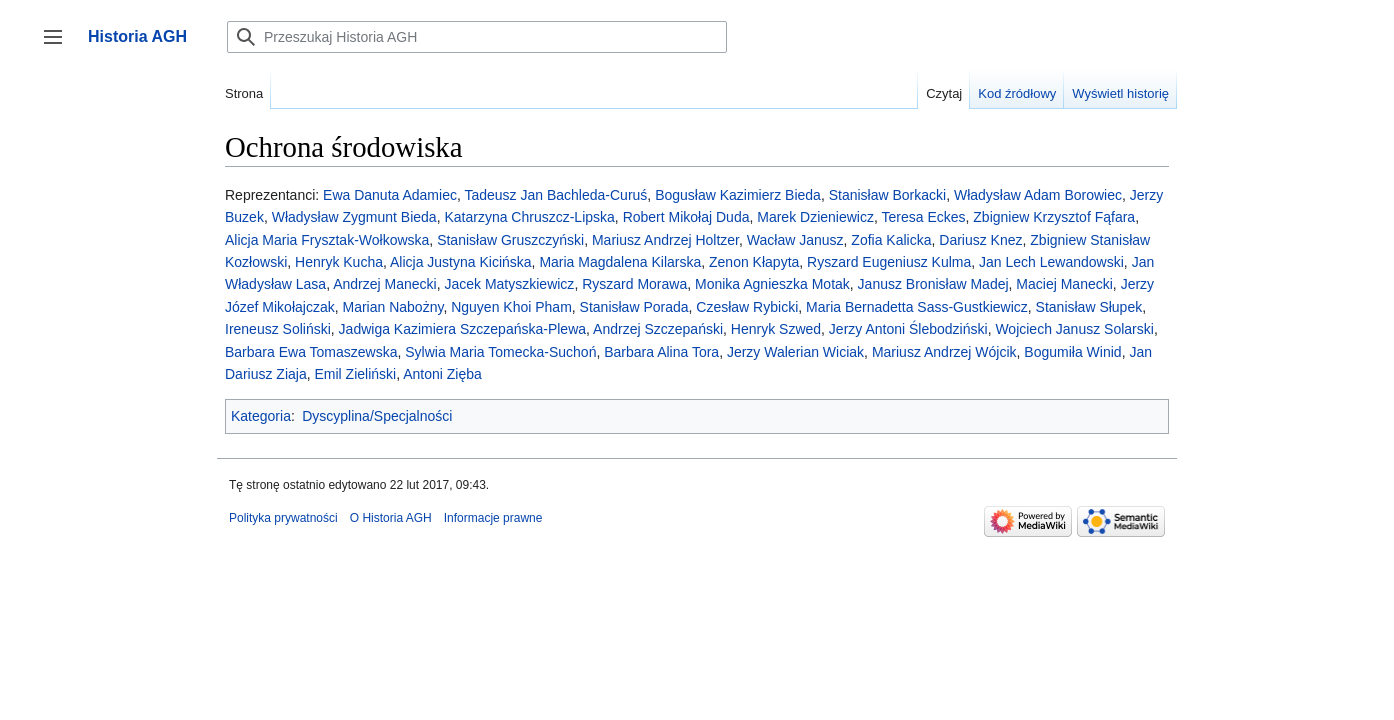  What do you see at coordinates (327, 240) in the screenshot?
I see `Alicja Maria Frysztak-Wołkowska` at bounding box center [327, 240].